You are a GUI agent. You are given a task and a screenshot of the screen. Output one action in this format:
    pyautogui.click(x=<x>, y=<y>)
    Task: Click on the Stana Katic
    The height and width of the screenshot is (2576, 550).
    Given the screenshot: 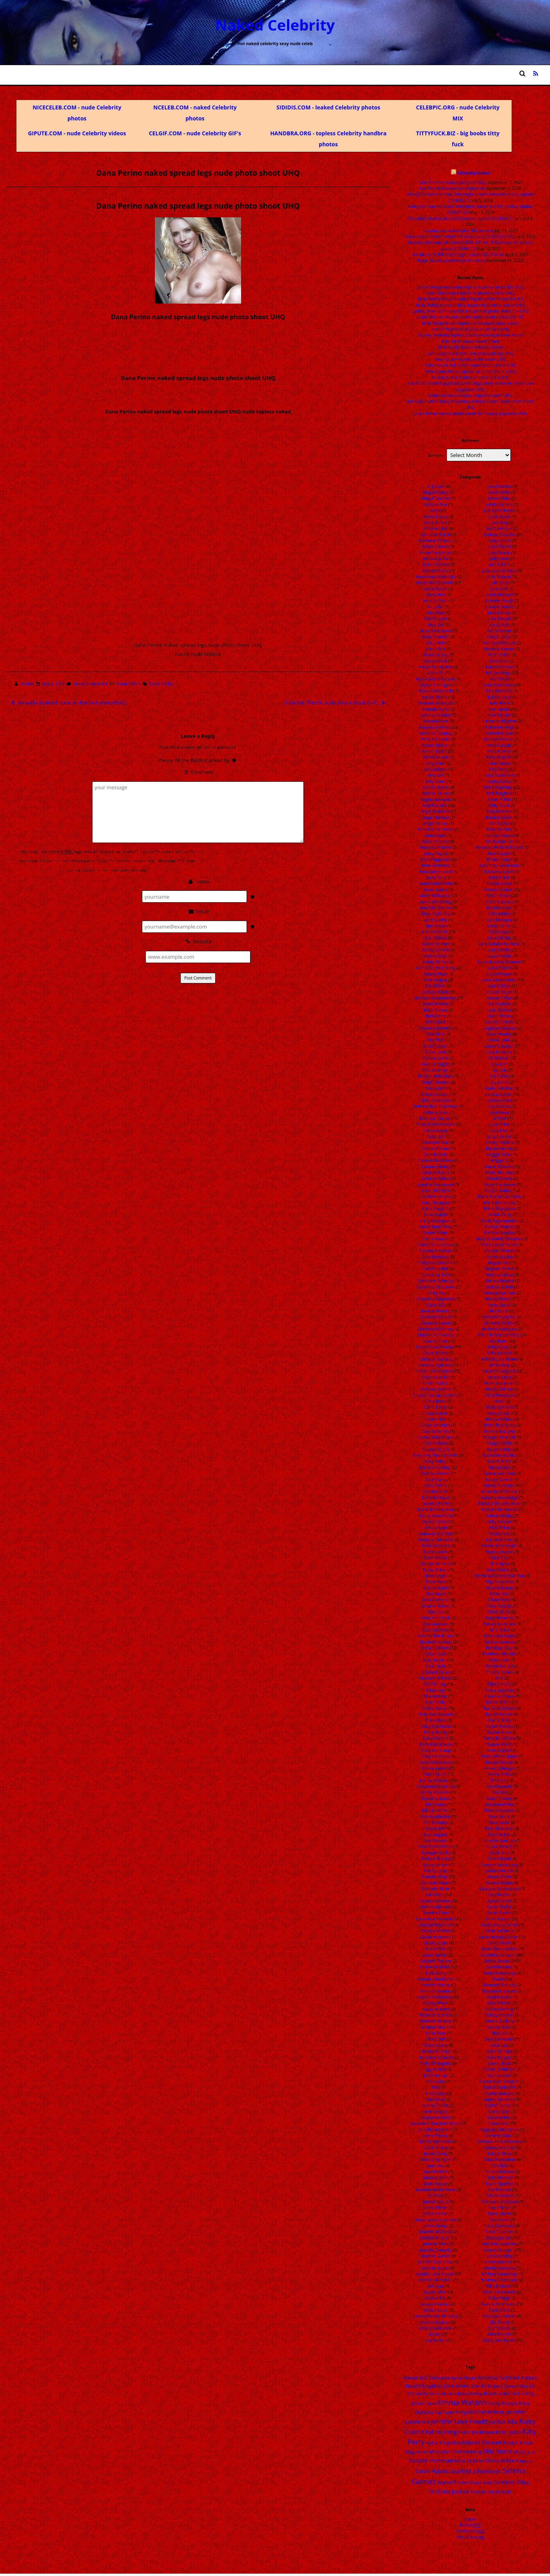 What is the action you would take?
    pyautogui.click(x=498, y=2123)
    